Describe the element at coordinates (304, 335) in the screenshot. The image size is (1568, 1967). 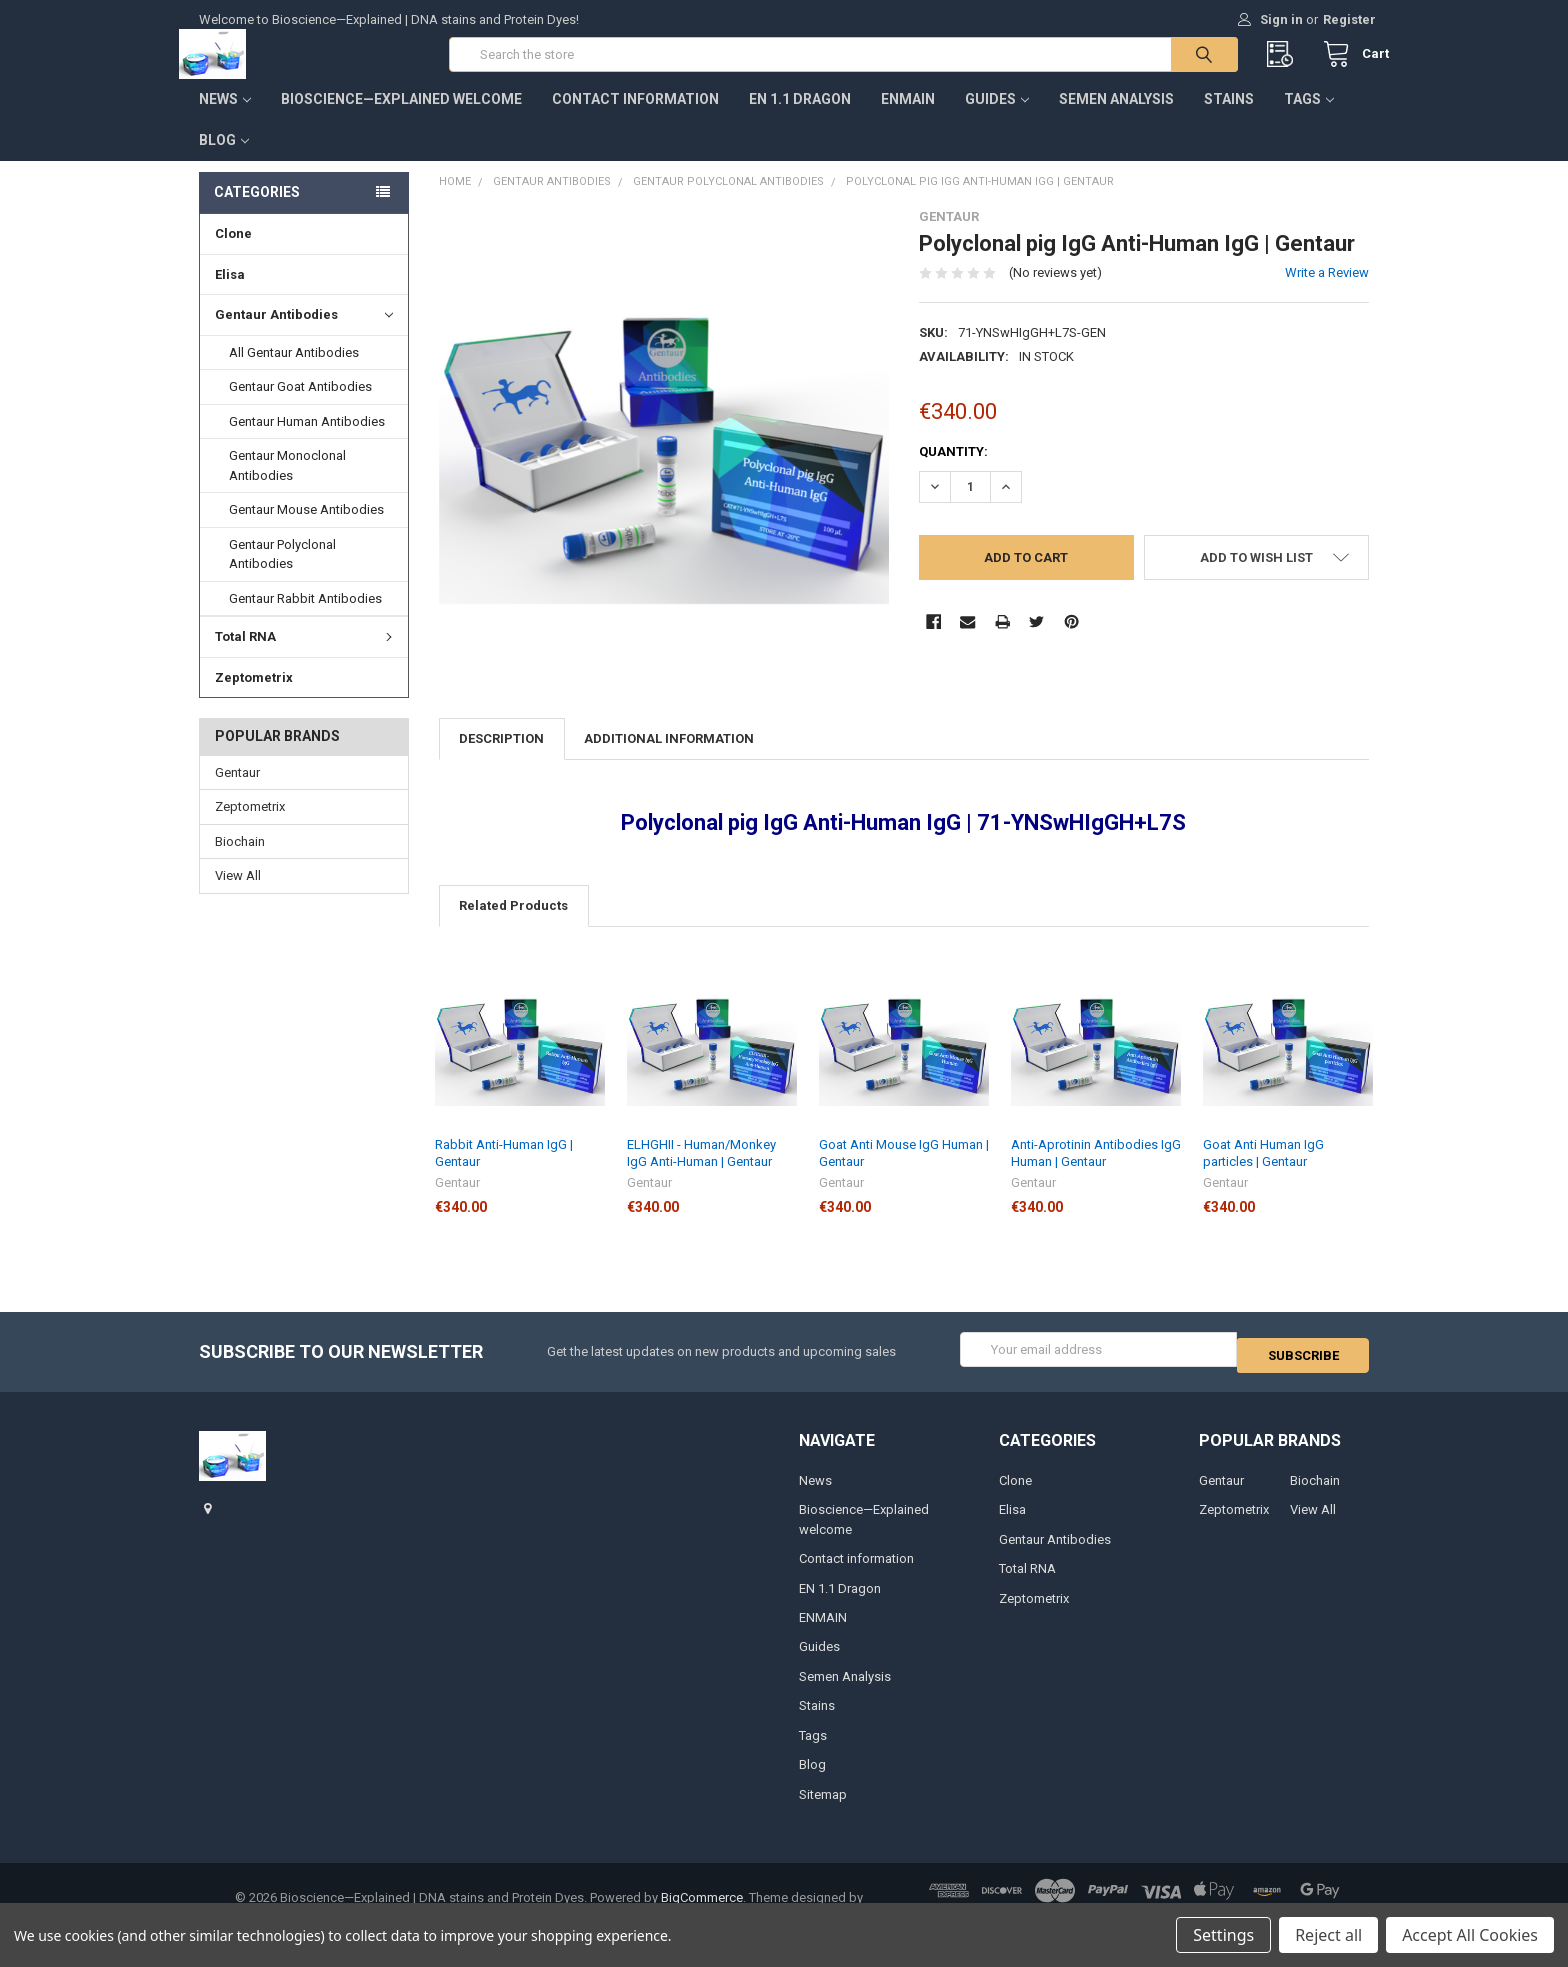
I see `Gentaur Antibodies` at that location.